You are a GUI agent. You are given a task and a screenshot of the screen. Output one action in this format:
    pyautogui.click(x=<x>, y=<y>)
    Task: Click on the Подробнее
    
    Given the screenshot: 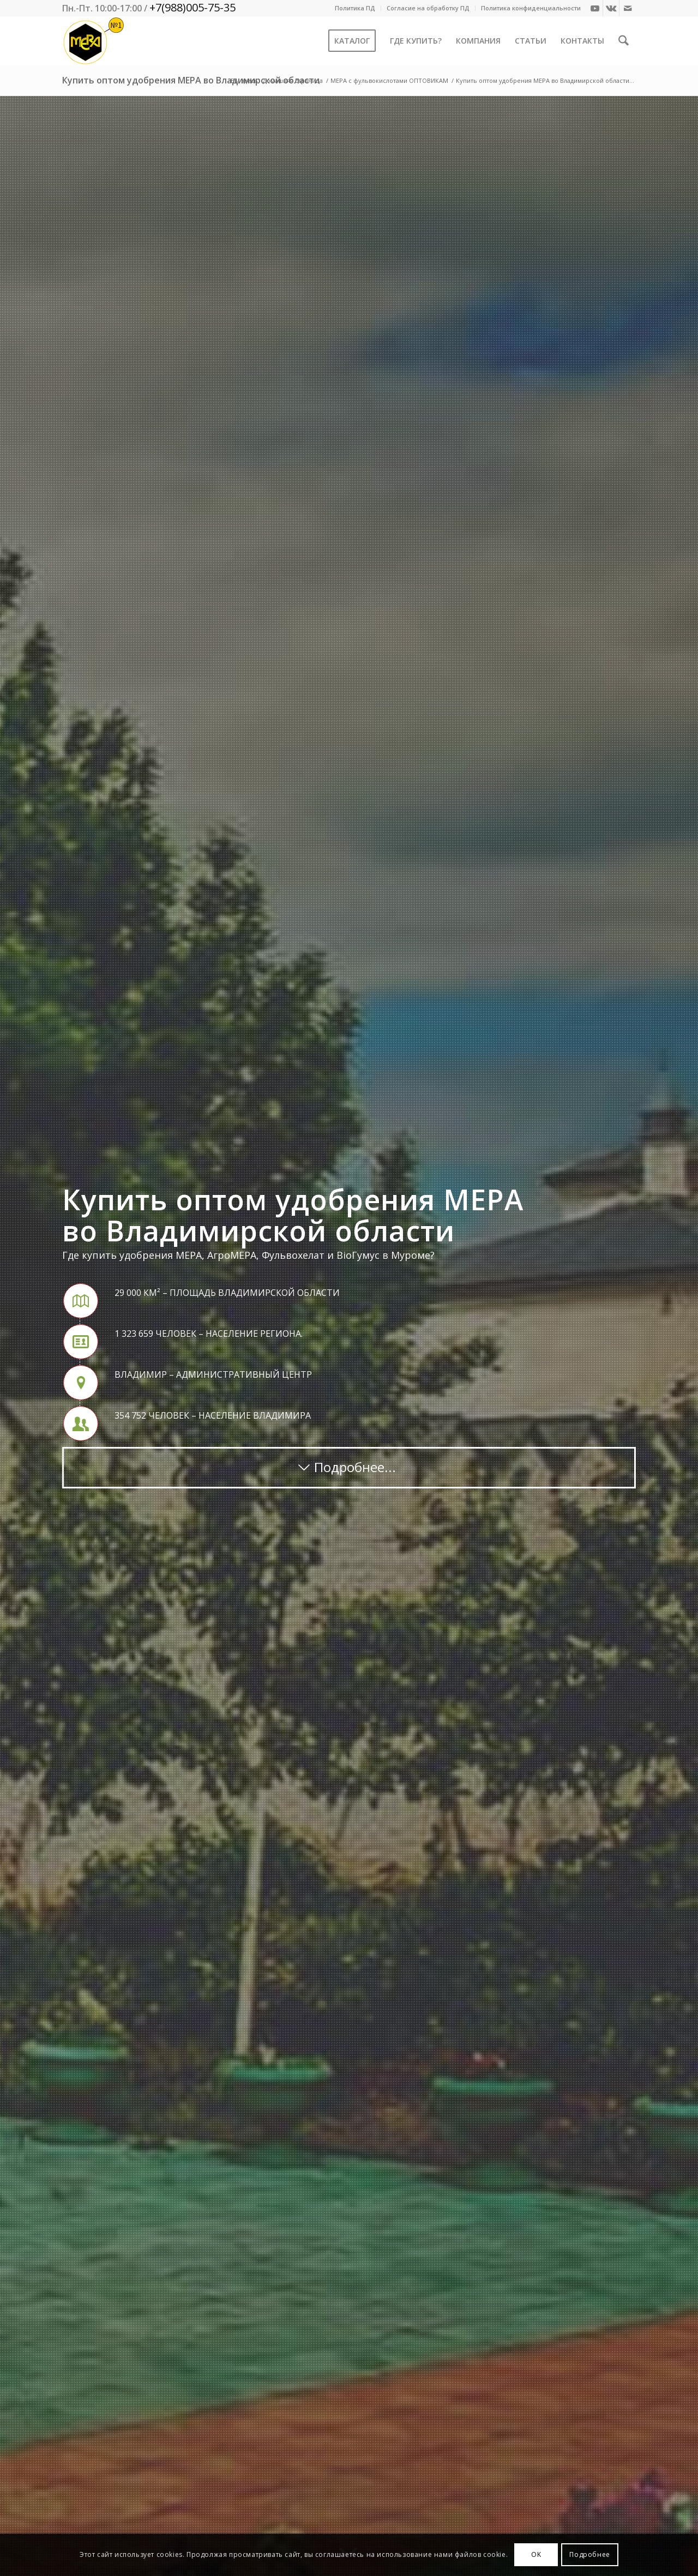 What is the action you would take?
    pyautogui.click(x=589, y=2554)
    